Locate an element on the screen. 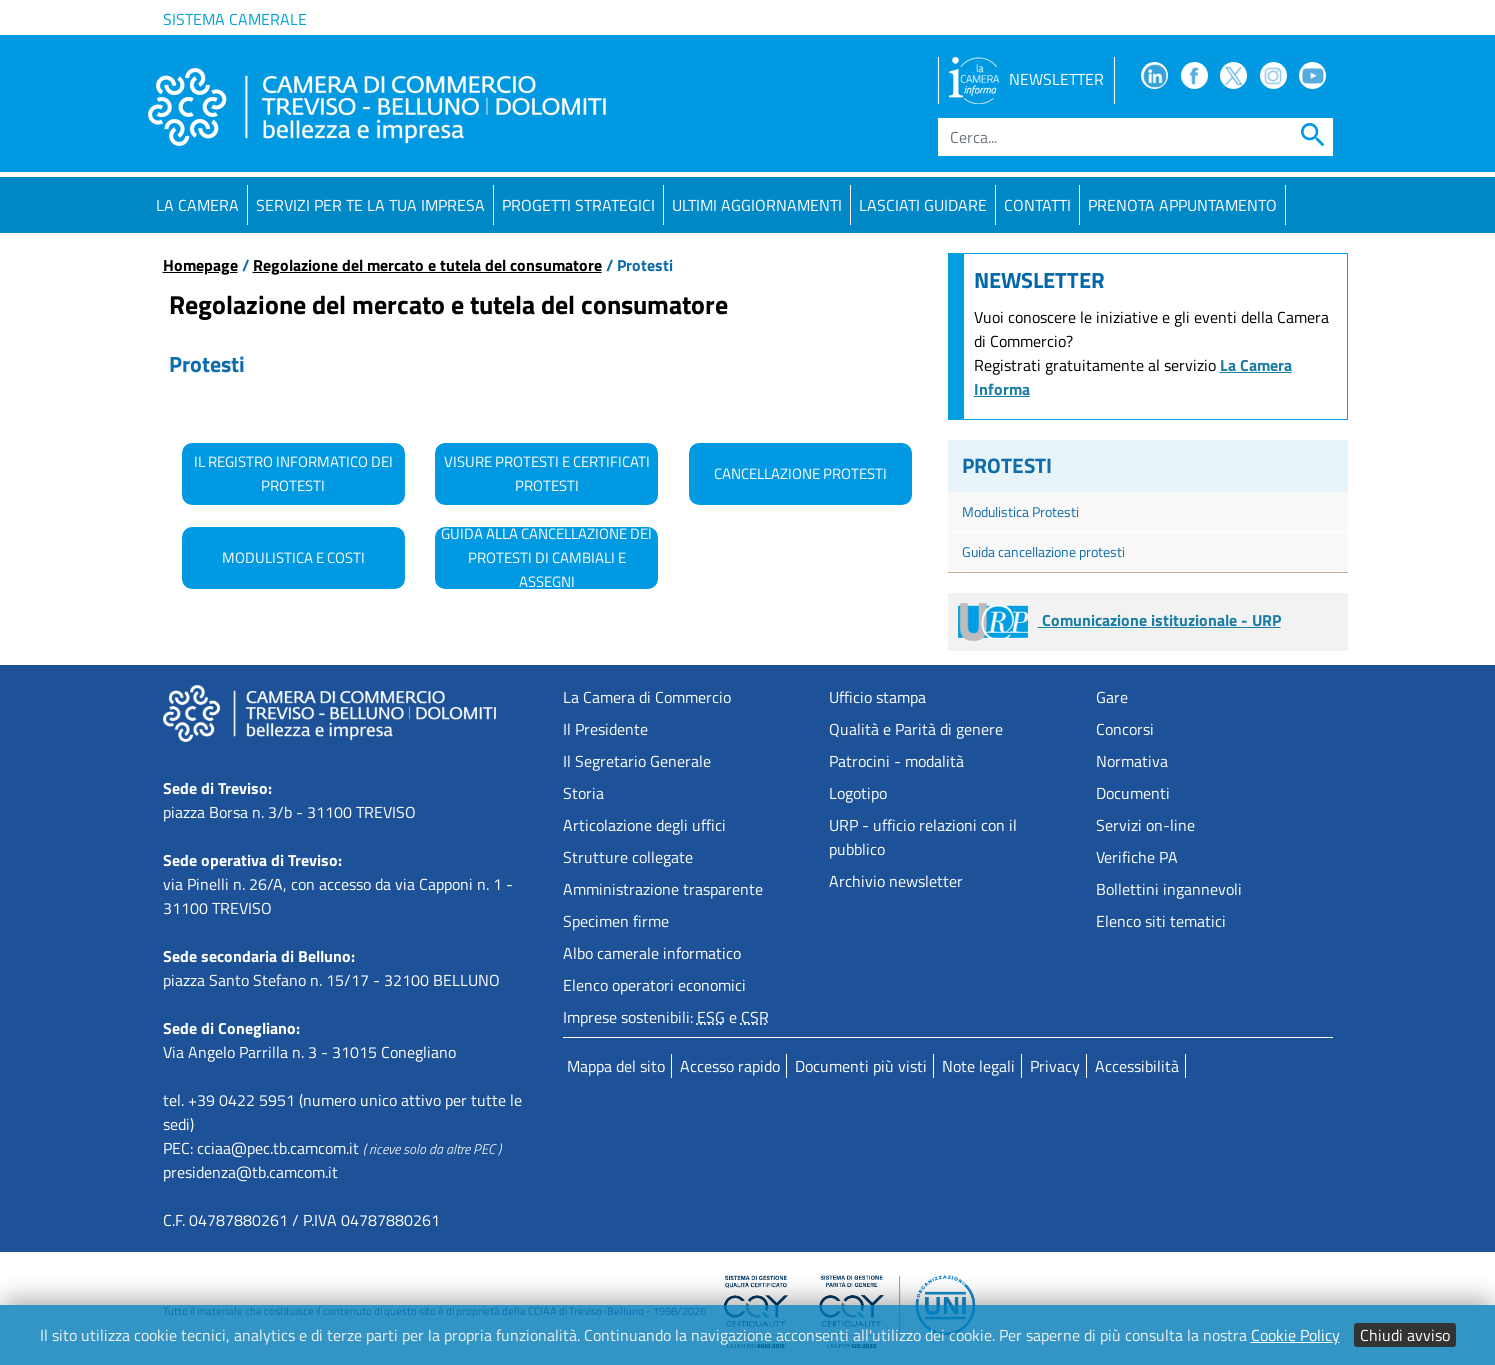 The image size is (1495, 1365). Regolazione del mercato e tutela del consumatore is located at coordinates (427, 265).